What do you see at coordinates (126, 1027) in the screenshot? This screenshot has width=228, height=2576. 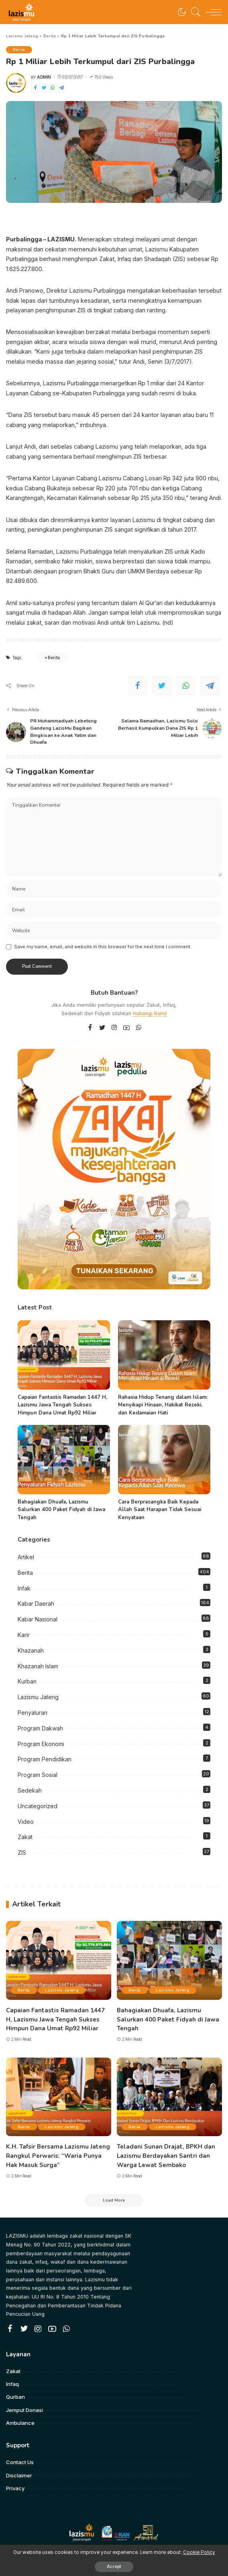 I see `[YouTube]` at bounding box center [126, 1027].